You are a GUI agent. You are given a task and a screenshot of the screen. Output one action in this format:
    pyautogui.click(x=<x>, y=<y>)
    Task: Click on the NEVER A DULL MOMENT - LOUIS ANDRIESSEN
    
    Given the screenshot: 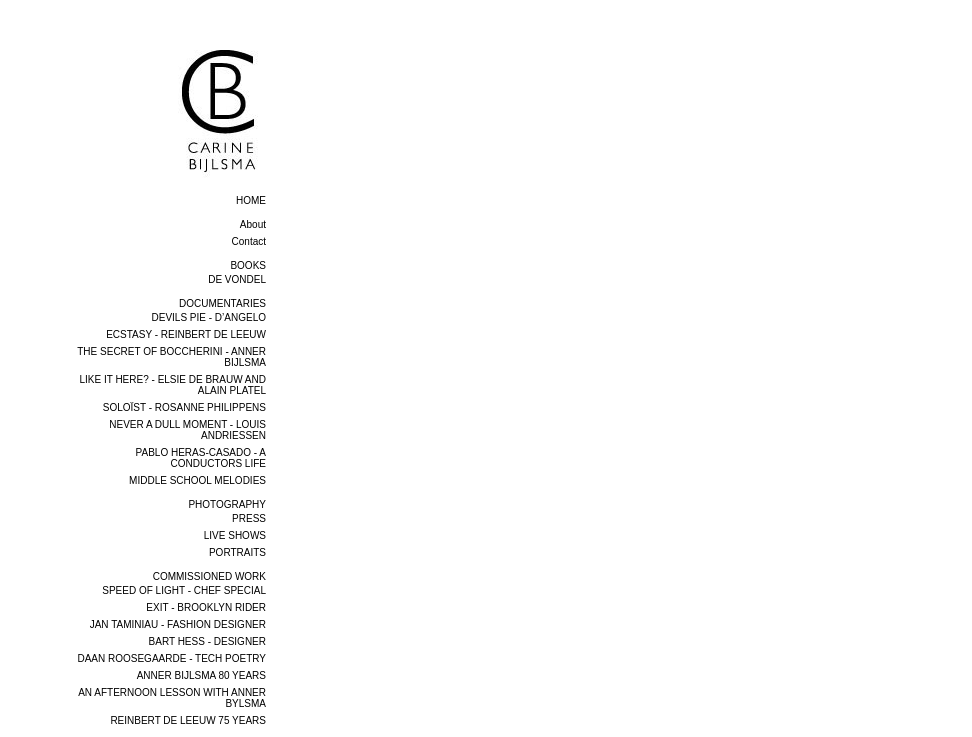 What is the action you would take?
    pyautogui.click(x=187, y=430)
    